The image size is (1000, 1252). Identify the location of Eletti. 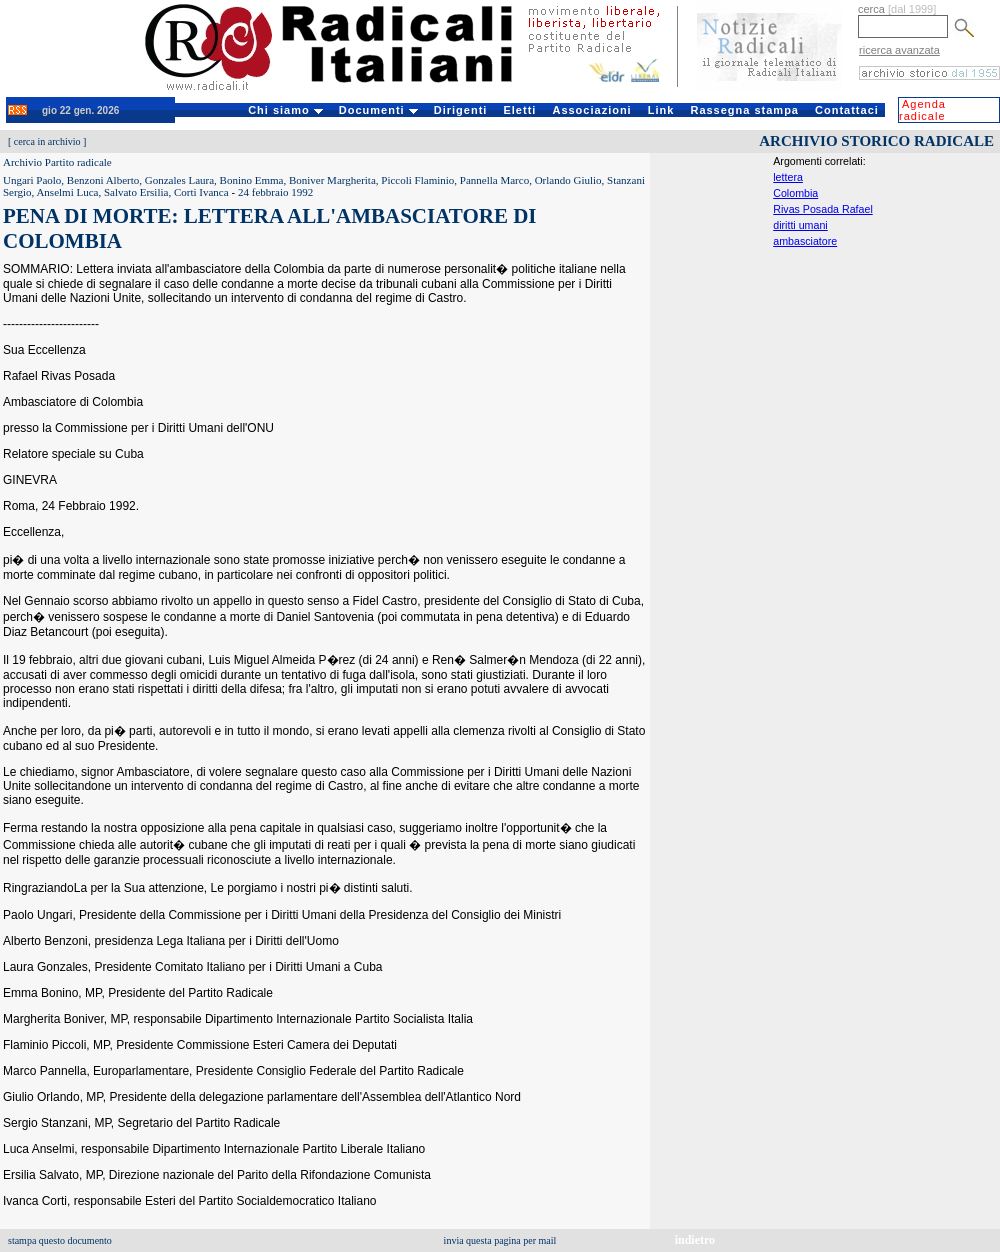
(519, 110).